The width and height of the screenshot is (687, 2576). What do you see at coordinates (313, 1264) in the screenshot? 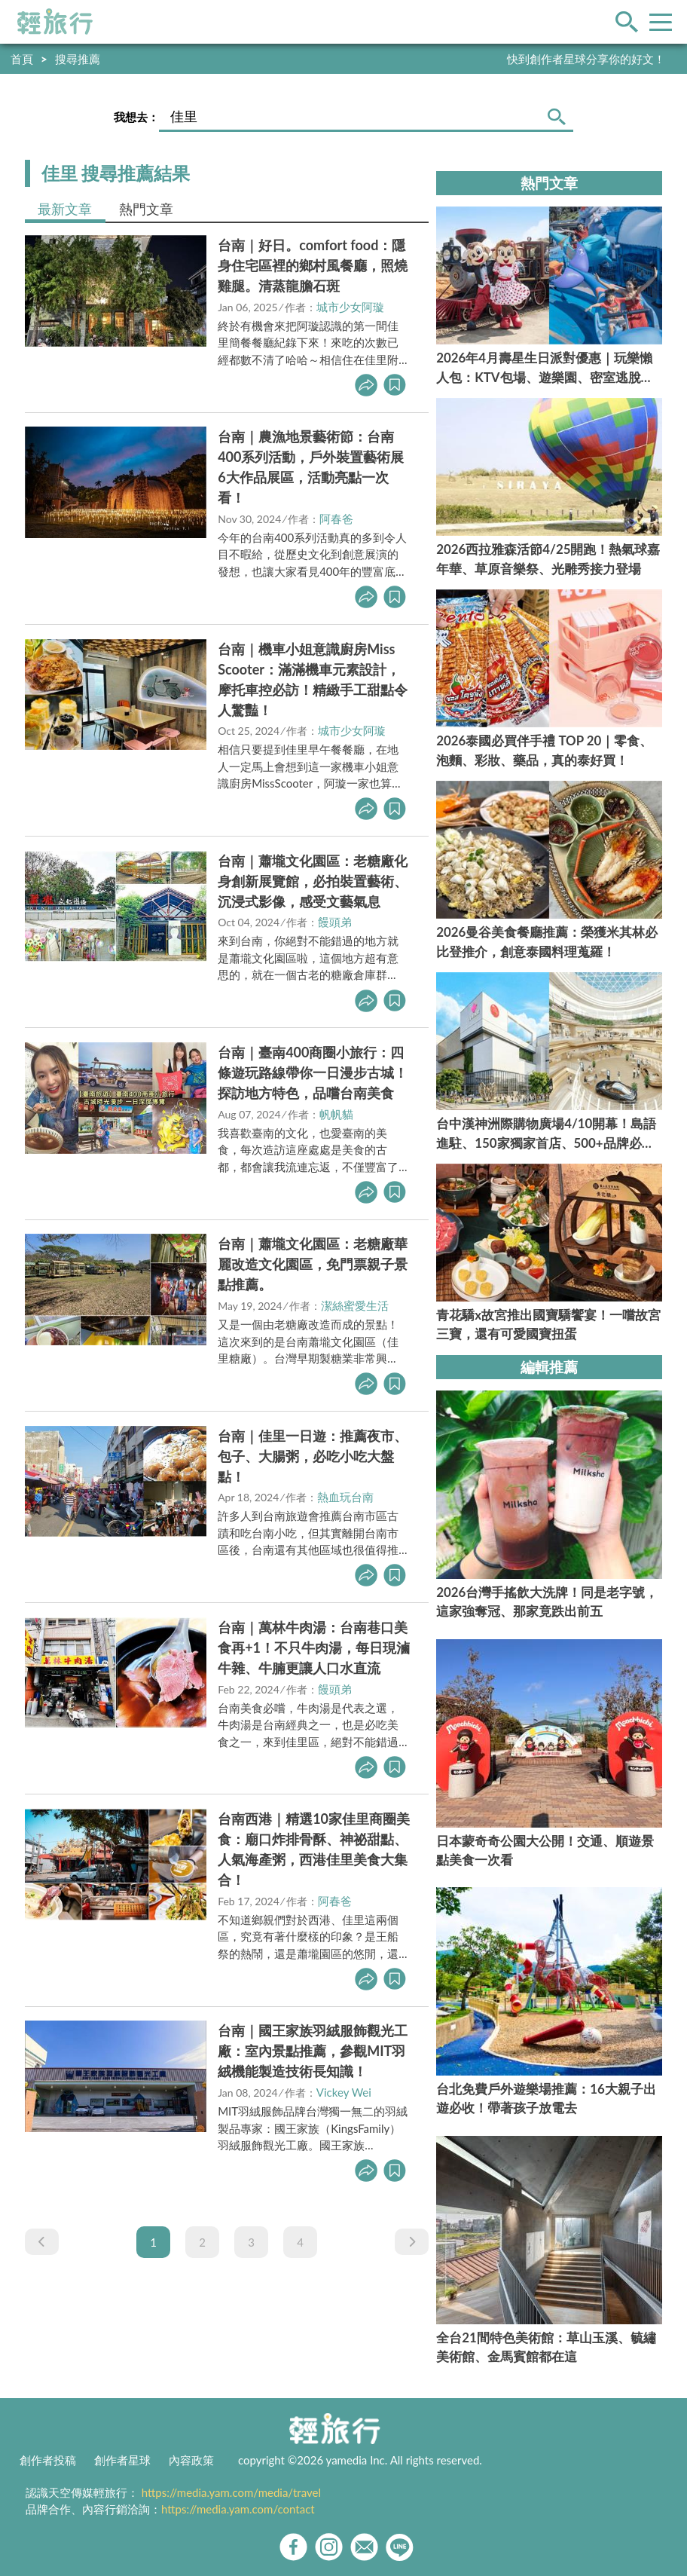
I see `台南｜蕭壠文化園區：老糖廠華麗改造文化園區，免門票親子景點推薦。` at bounding box center [313, 1264].